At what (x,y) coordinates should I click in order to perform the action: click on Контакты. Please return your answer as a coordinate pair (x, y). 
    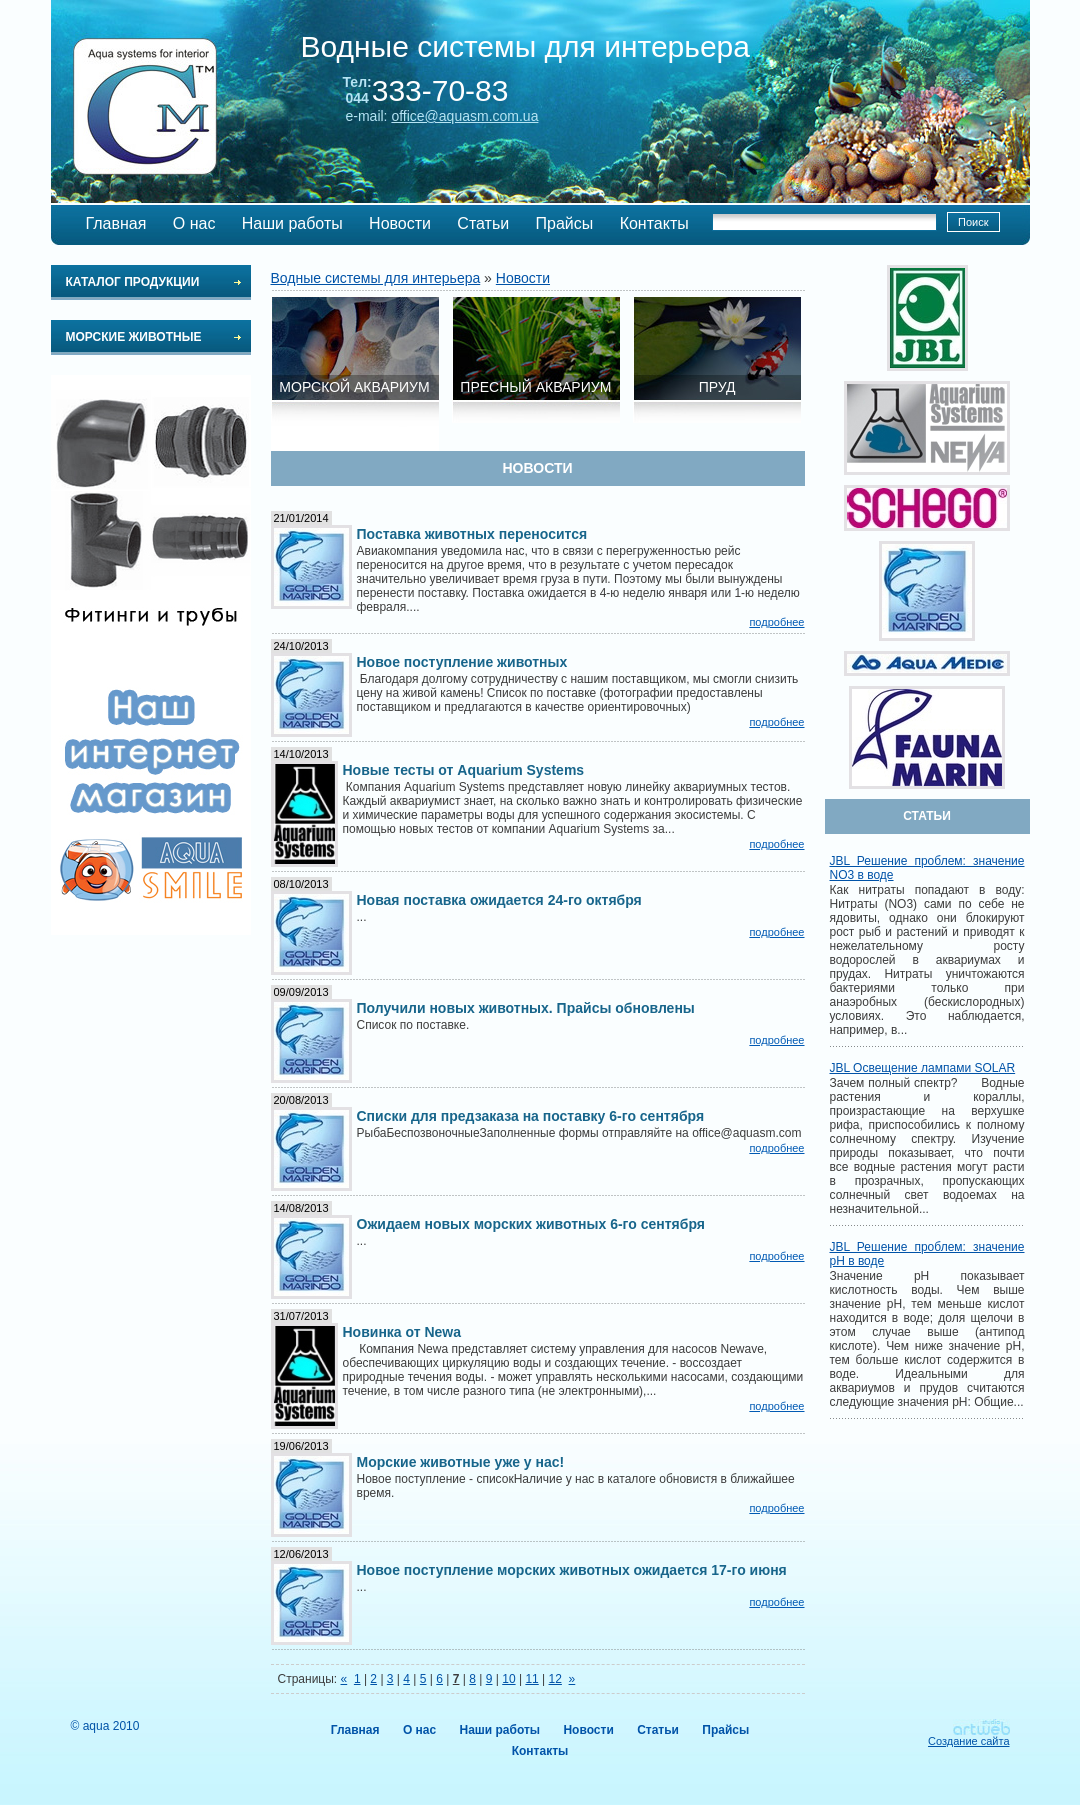
    Looking at the image, I should click on (654, 223).